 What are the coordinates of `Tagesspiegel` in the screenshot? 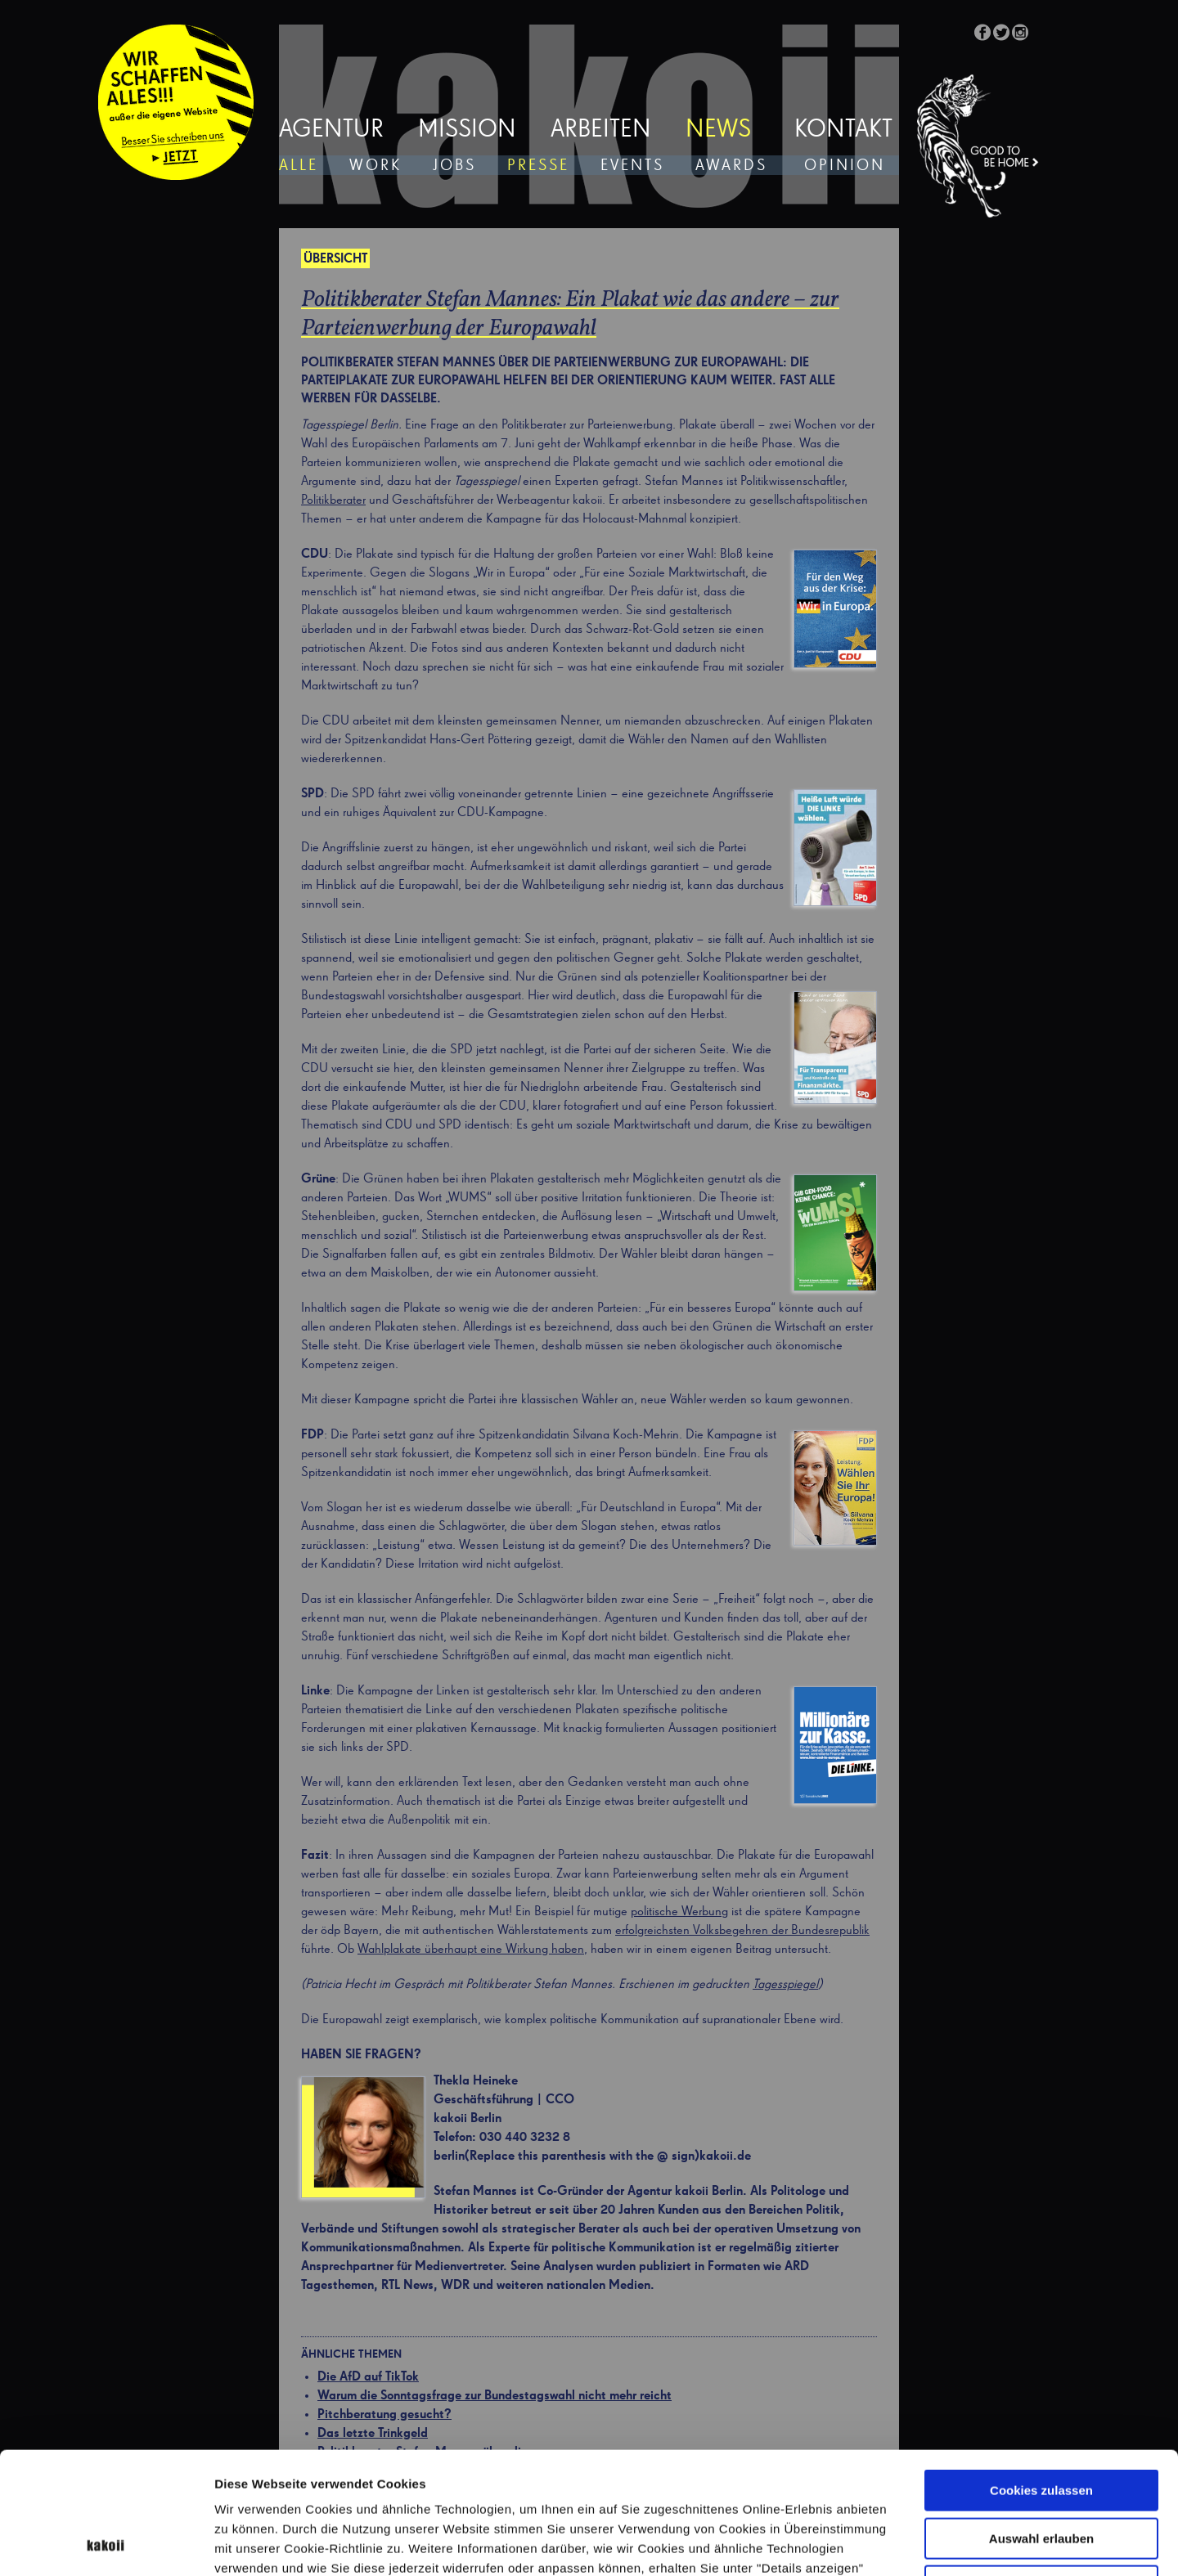 It's located at (785, 1984).